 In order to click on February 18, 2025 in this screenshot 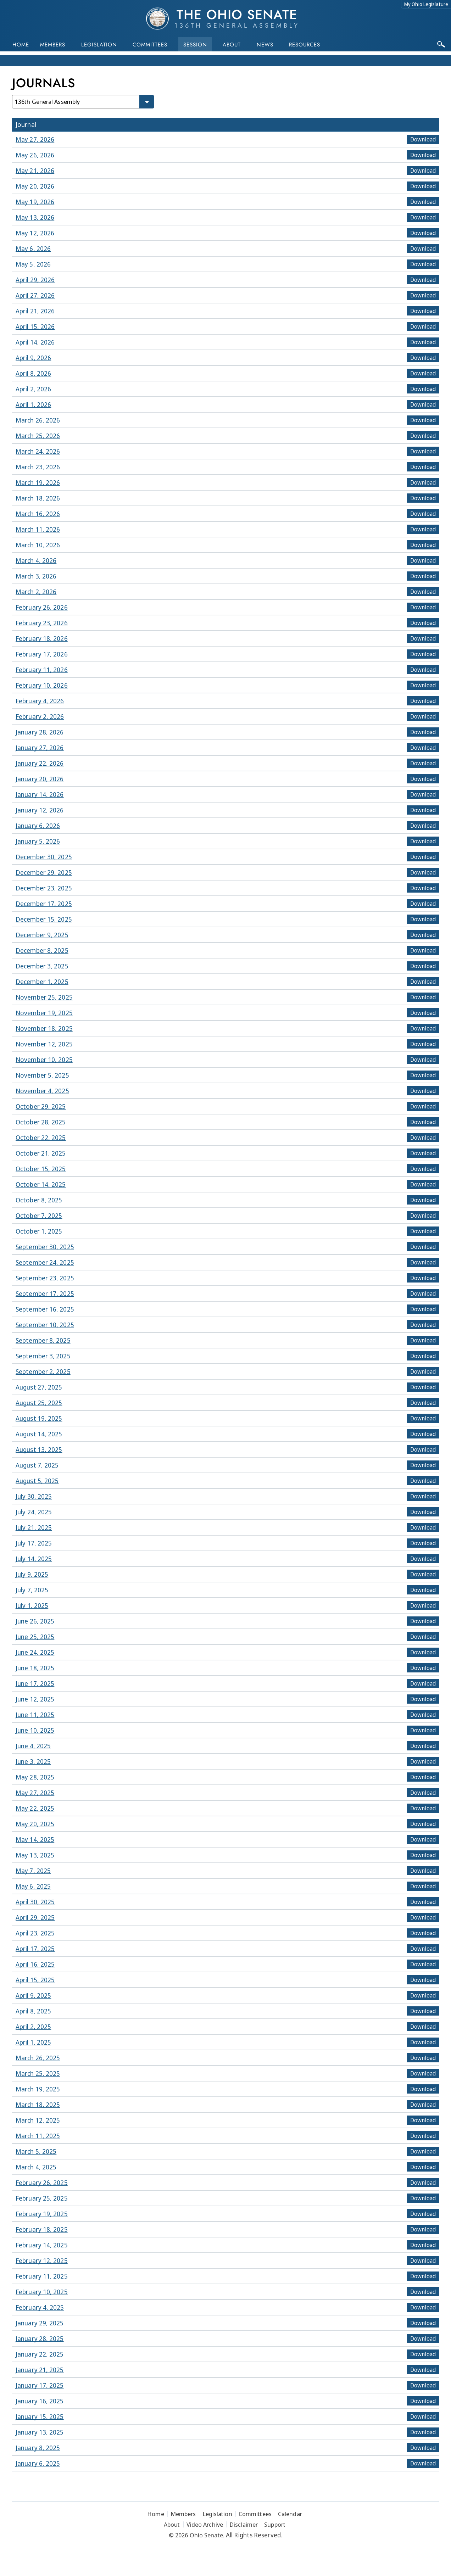, I will do `click(42, 2229)`.